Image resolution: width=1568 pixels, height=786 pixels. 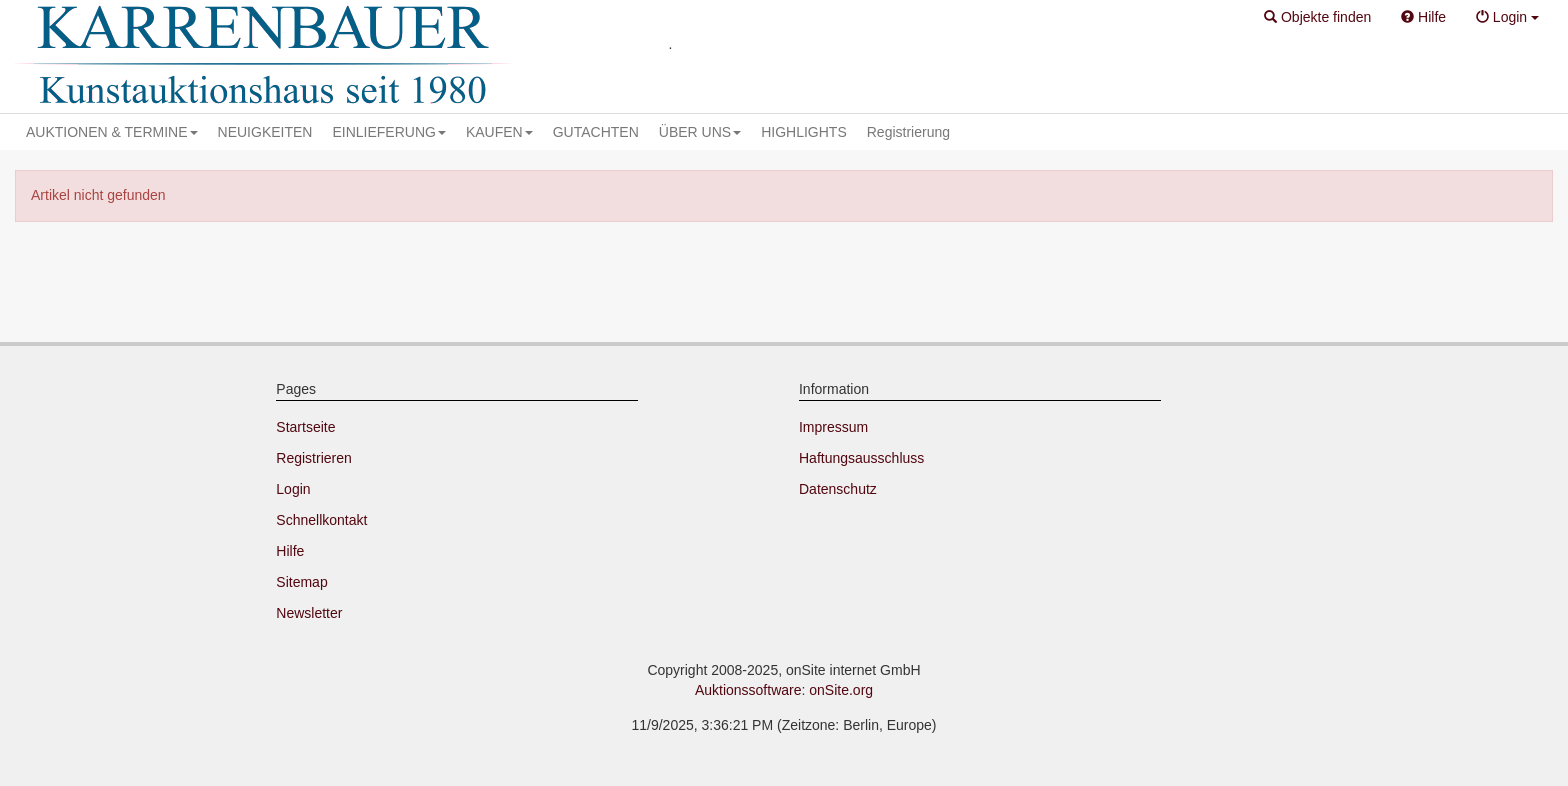 What do you see at coordinates (309, 613) in the screenshot?
I see `Newsletter` at bounding box center [309, 613].